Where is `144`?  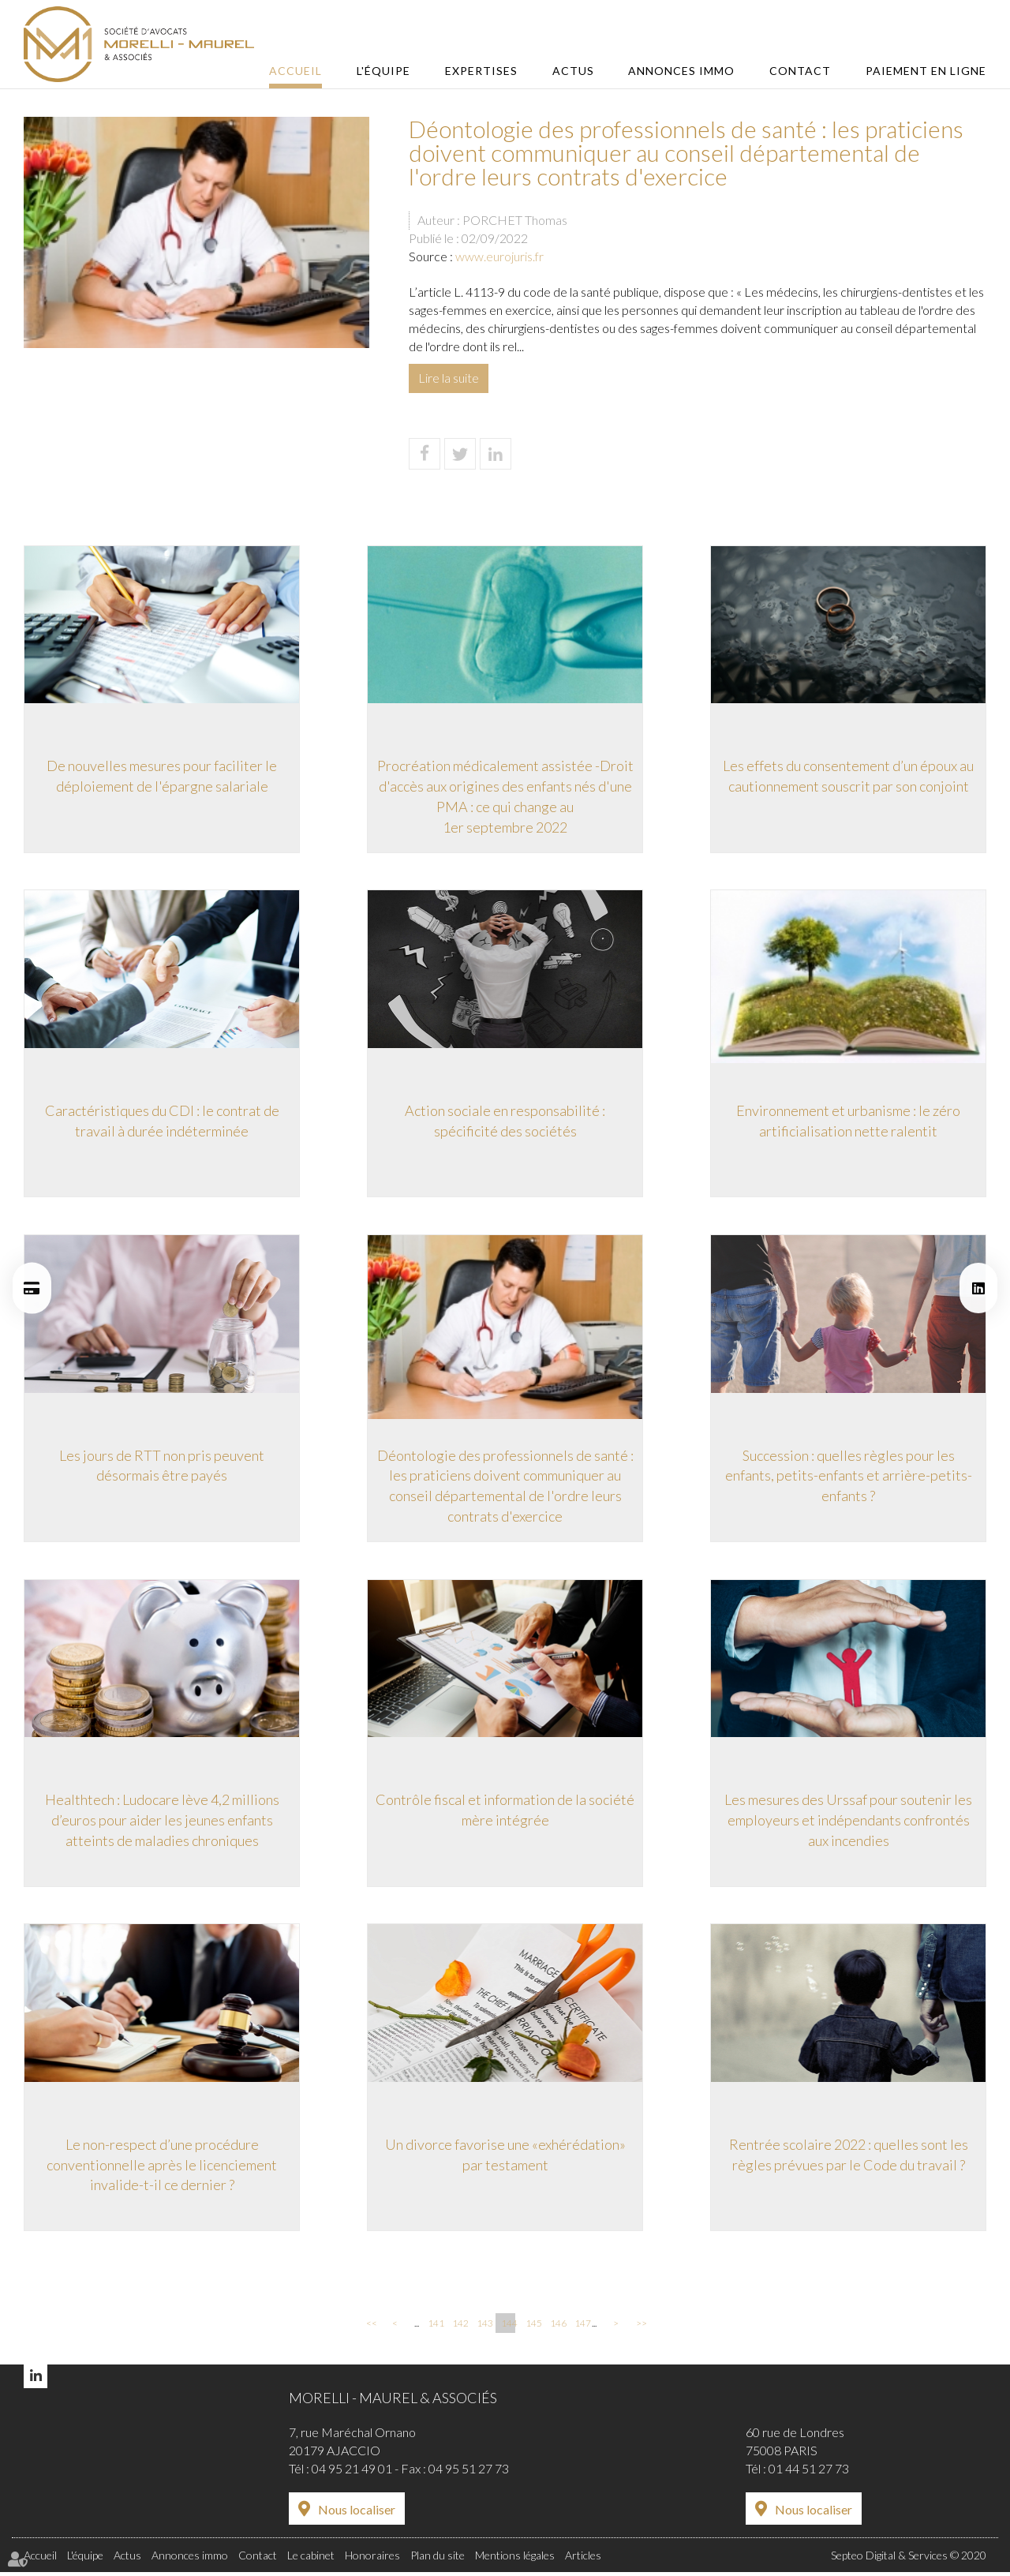 144 is located at coordinates (508, 2328).